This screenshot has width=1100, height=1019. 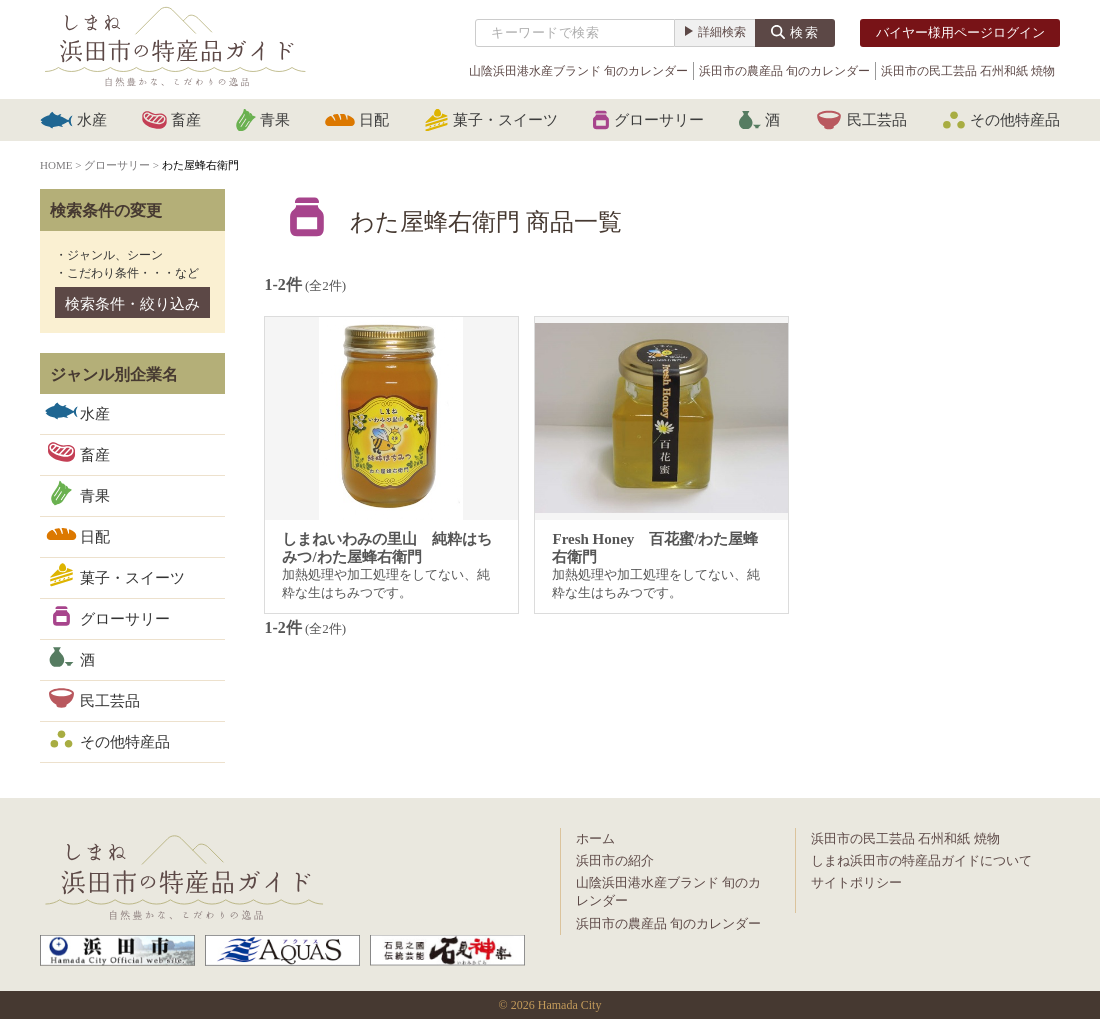 What do you see at coordinates (722, 32) in the screenshot?
I see `詳細検索` at bounding box center [722, 32].